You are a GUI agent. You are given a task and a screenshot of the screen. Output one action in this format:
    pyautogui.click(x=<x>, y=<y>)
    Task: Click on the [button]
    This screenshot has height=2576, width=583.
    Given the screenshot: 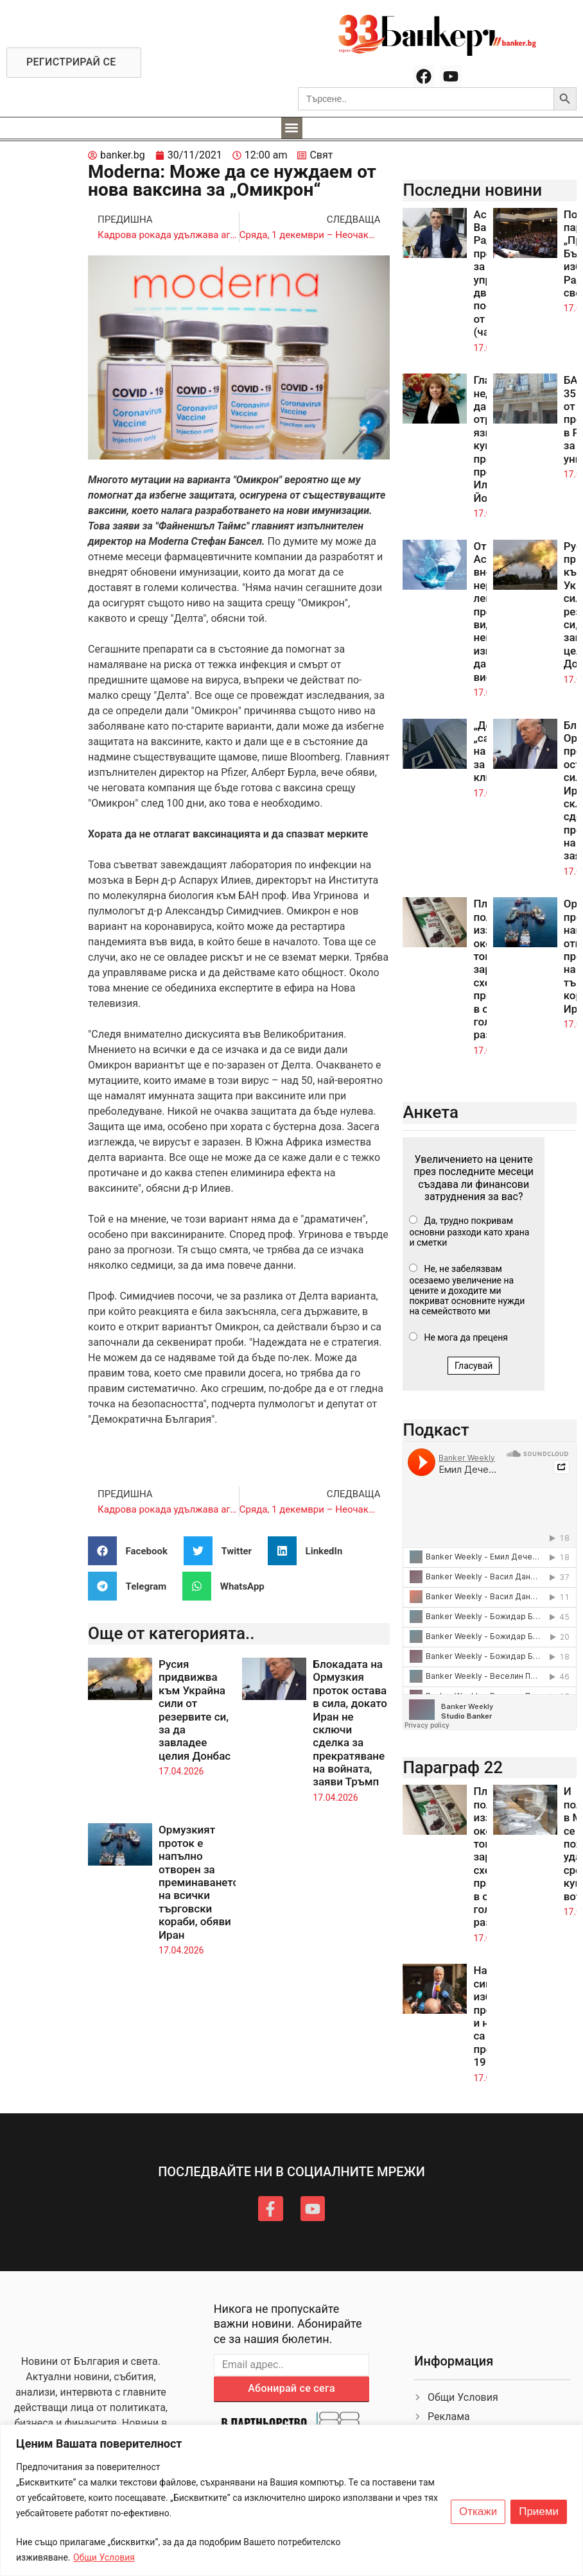 What is the action you would take?
    pyautogui.click(x=291, y=128)
    